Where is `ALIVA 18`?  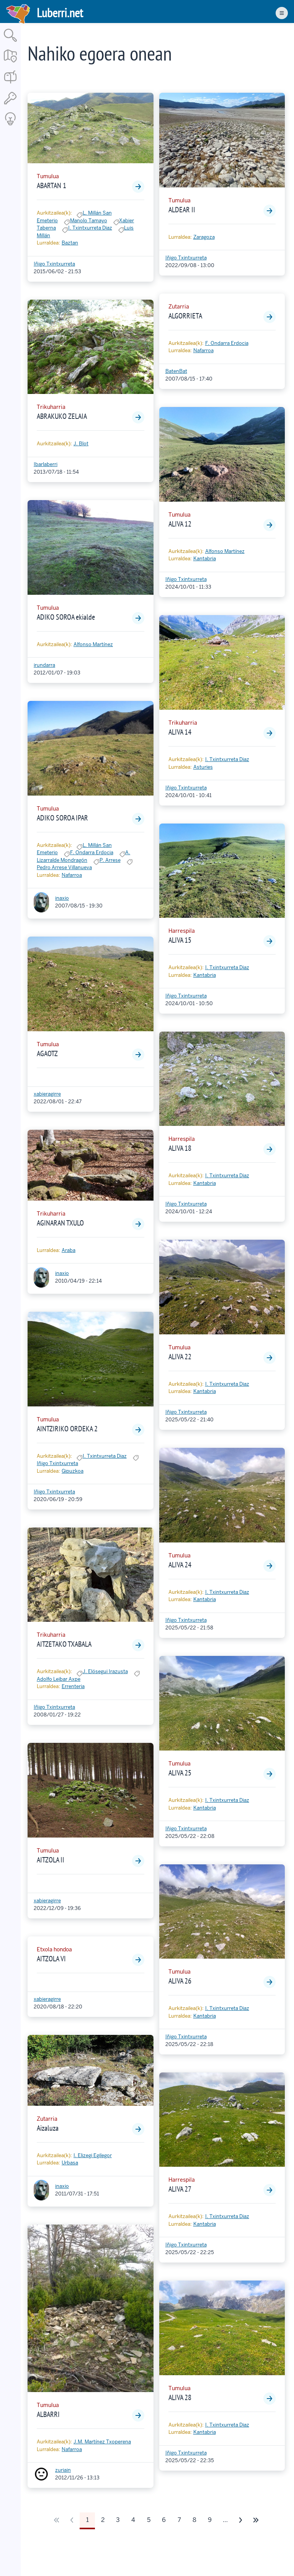 ALIVA 18 is located at coordinates (179, 1148).